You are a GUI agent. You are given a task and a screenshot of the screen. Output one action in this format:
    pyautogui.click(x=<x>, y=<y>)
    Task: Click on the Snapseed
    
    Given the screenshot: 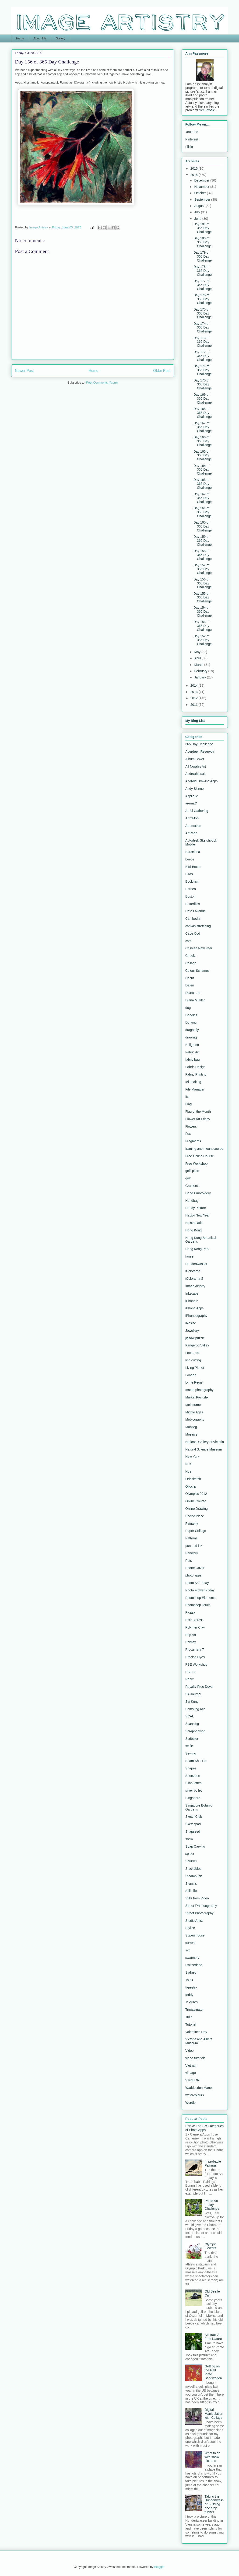 What is the action you would take?
    pyautogui.click(x=192, y=1831)
    